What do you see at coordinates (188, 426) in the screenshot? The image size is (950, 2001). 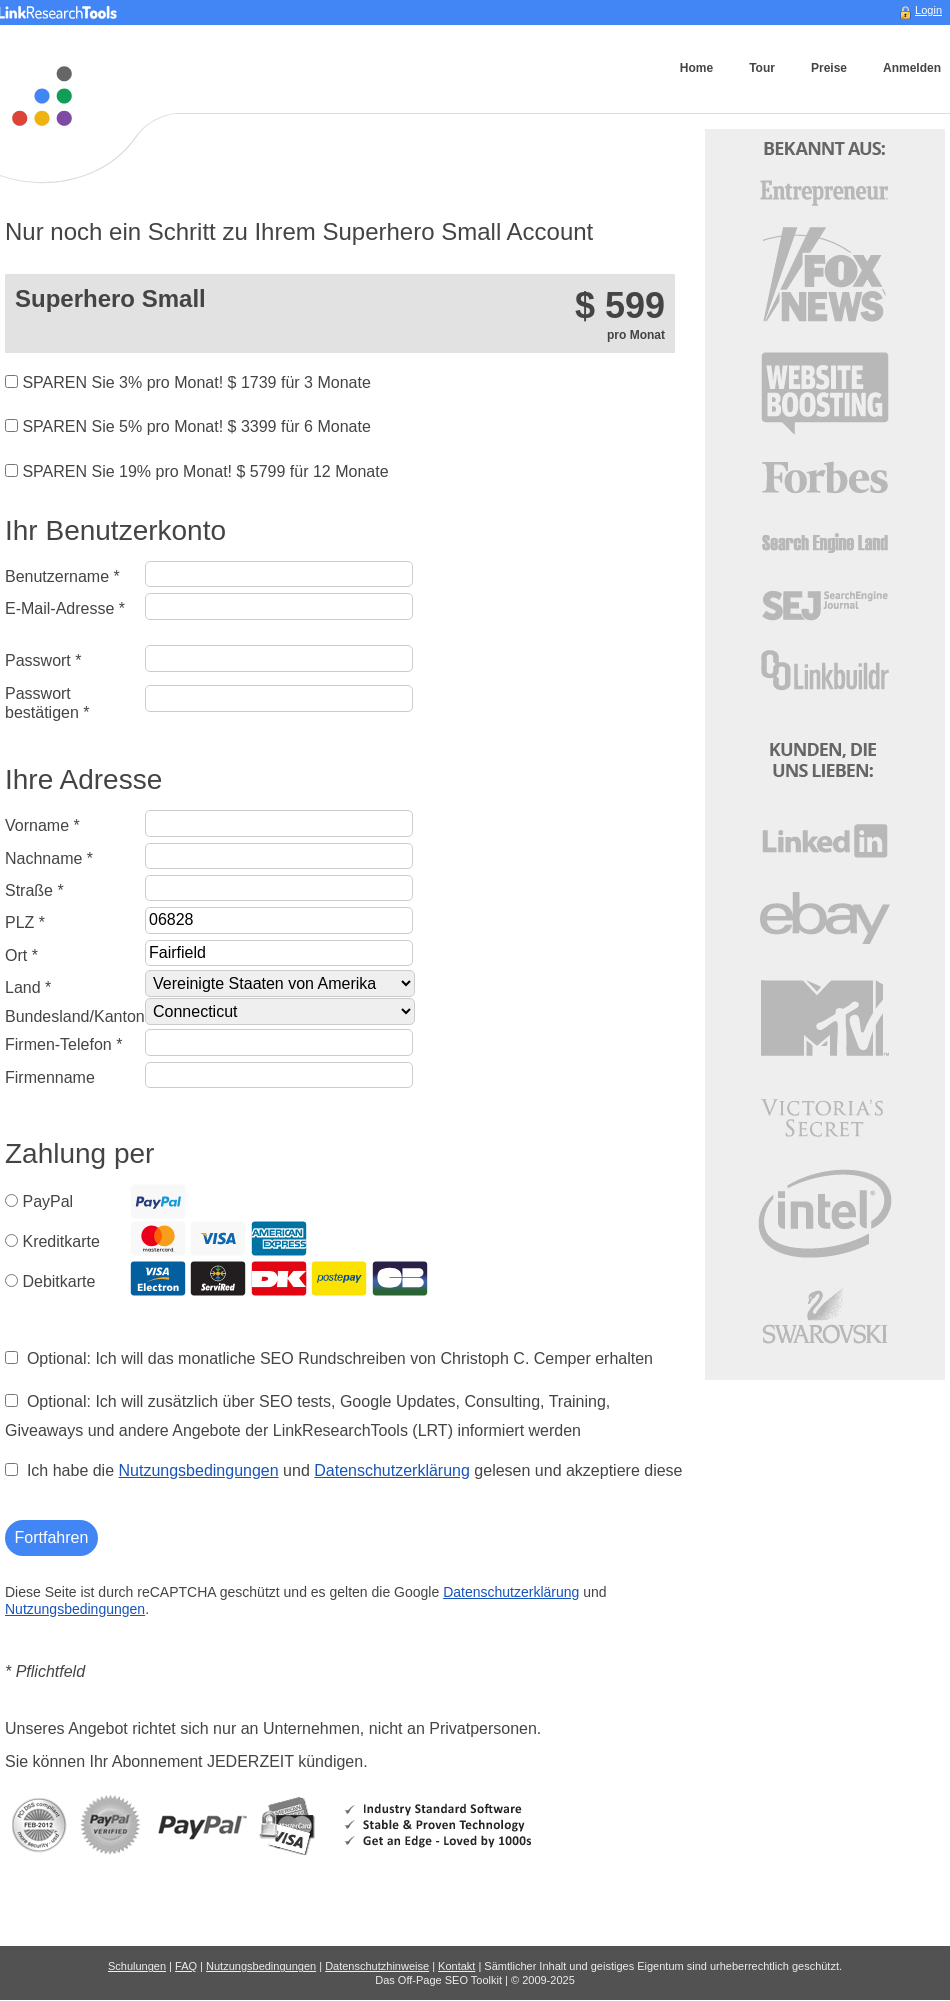 I see `SPAREN Sie 5% pro Monat! $ für 6 Monate` at bounding box center [188, 426].